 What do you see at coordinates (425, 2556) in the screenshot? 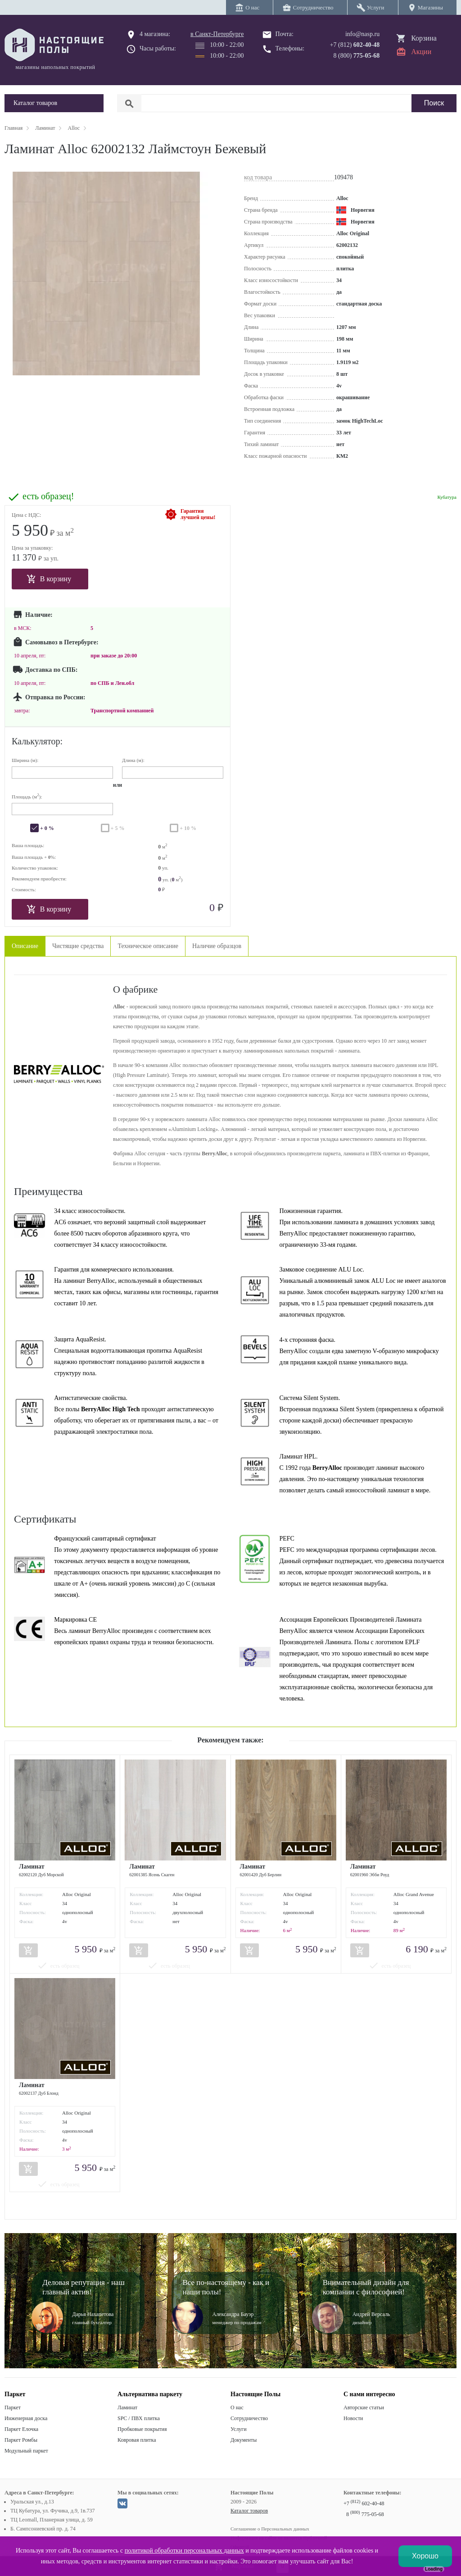
I see `Хорошо` at bounding box center [425, 2556].